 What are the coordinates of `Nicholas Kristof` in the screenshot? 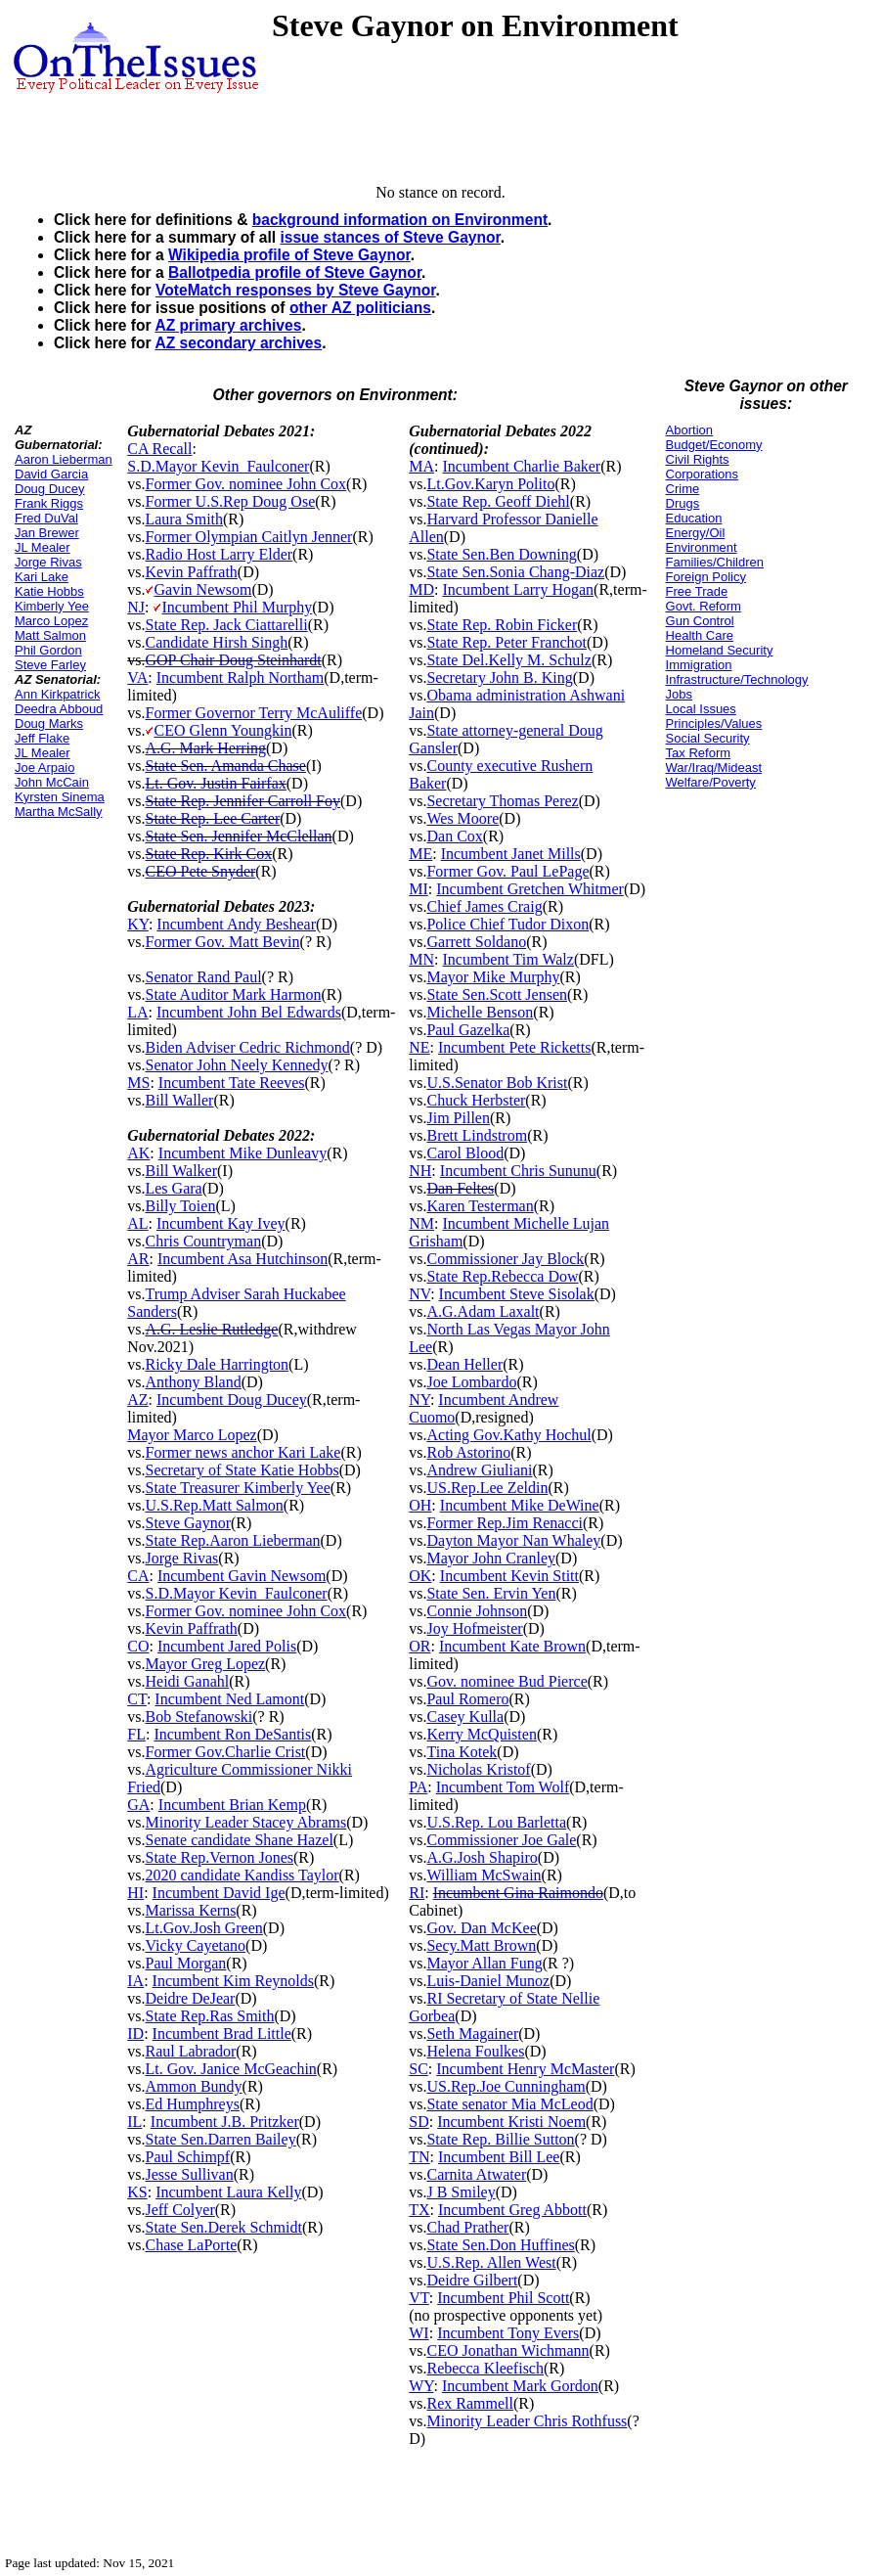 It's located at (478, 1769).